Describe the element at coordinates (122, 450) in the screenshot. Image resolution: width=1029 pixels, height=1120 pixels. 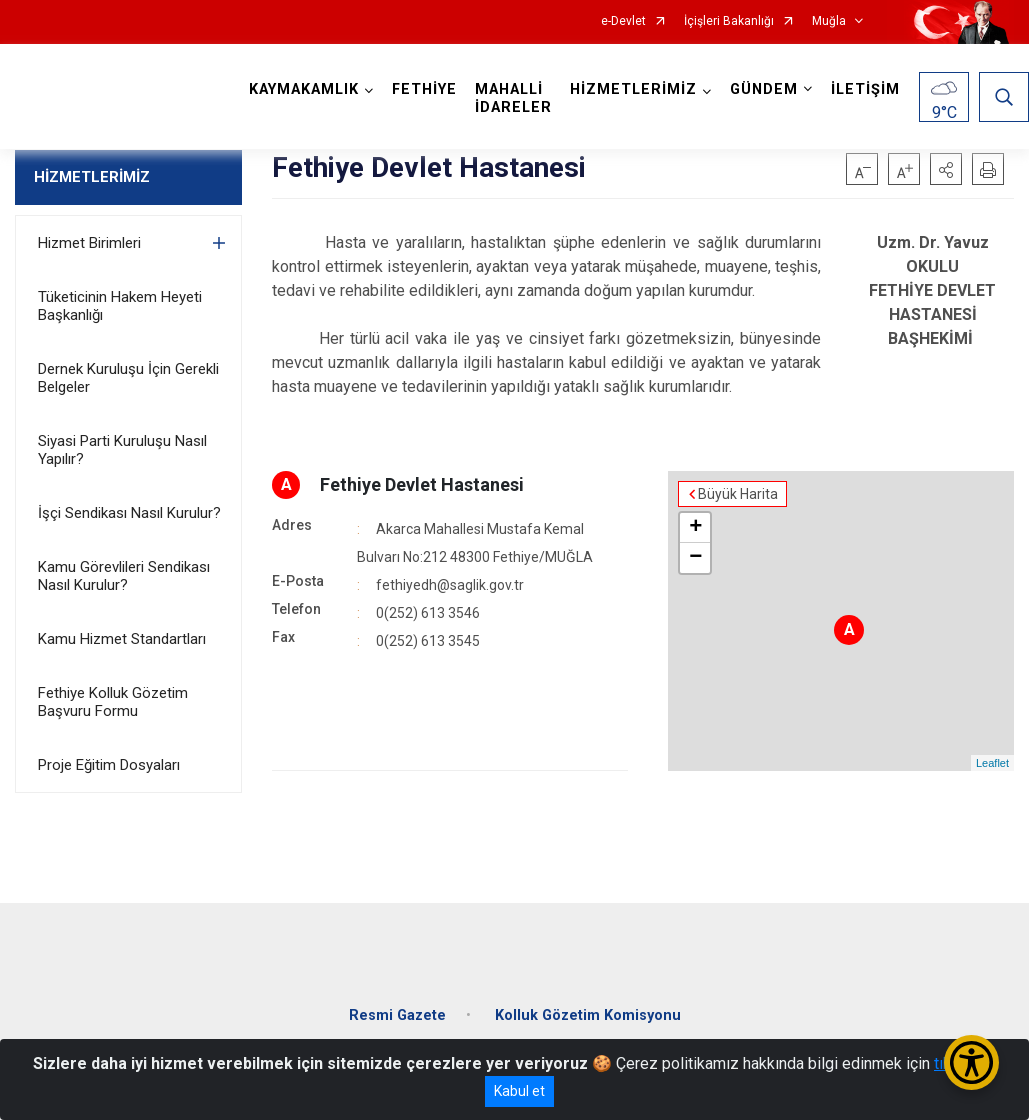
I see `Siyasi Parti Kuruluşu Nasıl Yapılır?` at that location.